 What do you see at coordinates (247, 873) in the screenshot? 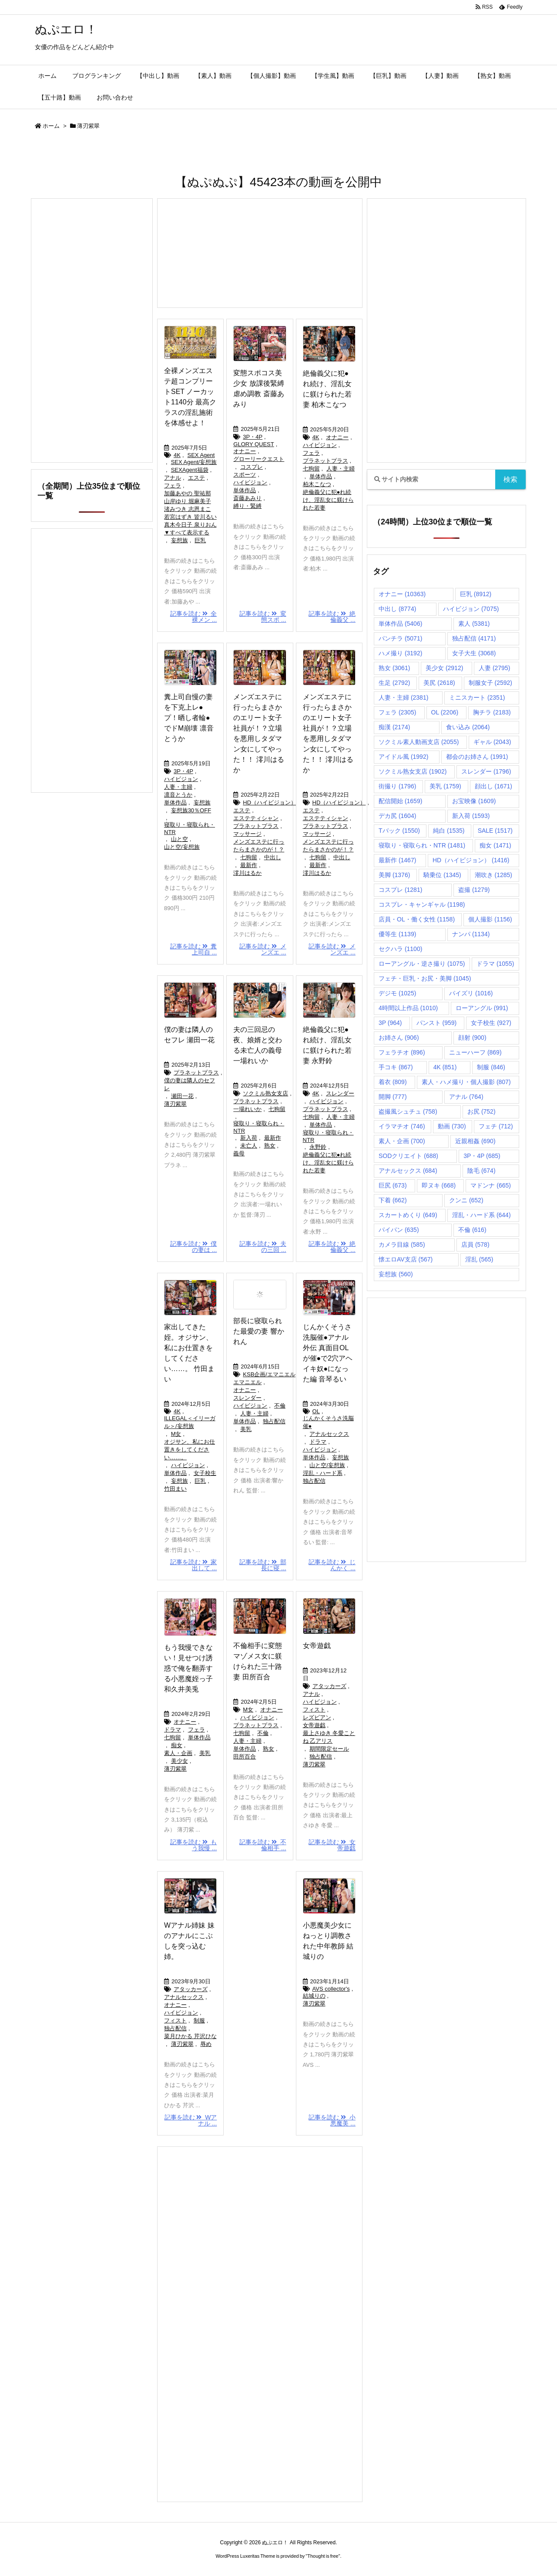
I see `澪川はるか` at bounding box center [247, 873].